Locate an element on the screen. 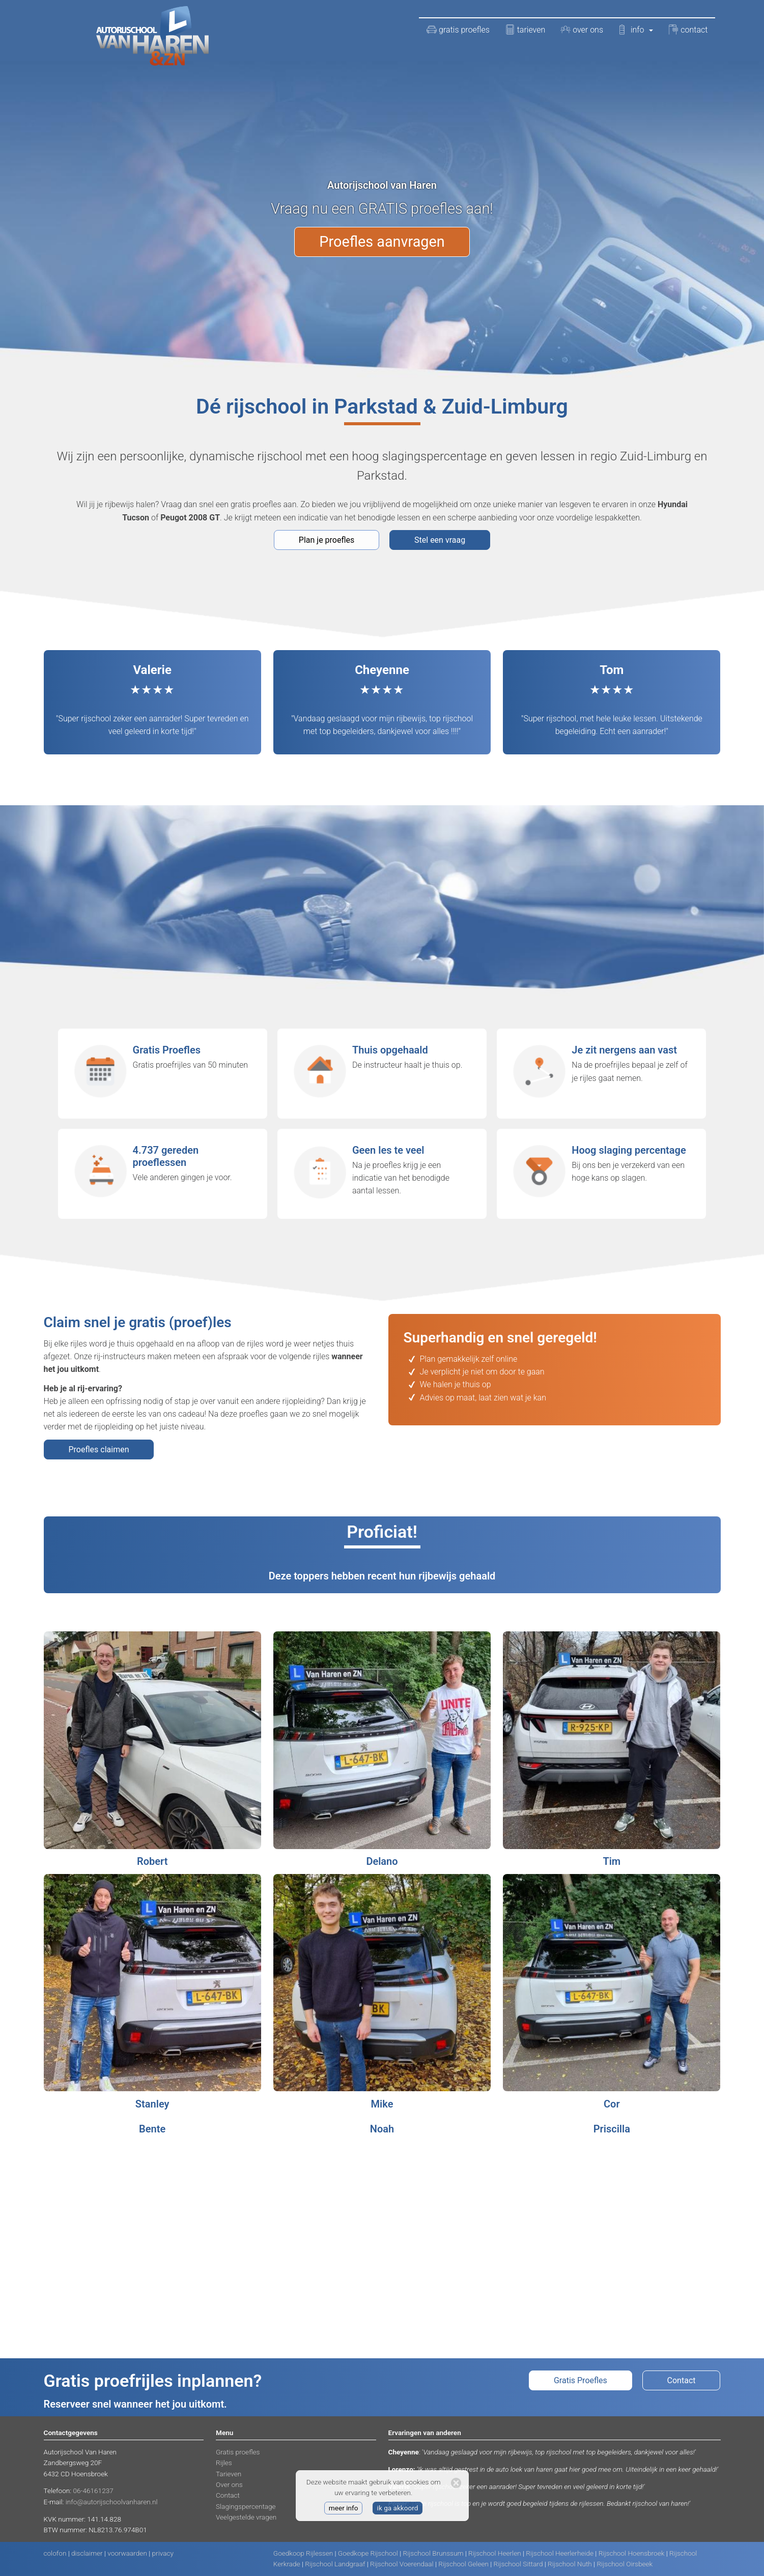 Image resolution: width=764 pixels, height=2576 pixels. Tarieven is located at coordinates (228, 2474).